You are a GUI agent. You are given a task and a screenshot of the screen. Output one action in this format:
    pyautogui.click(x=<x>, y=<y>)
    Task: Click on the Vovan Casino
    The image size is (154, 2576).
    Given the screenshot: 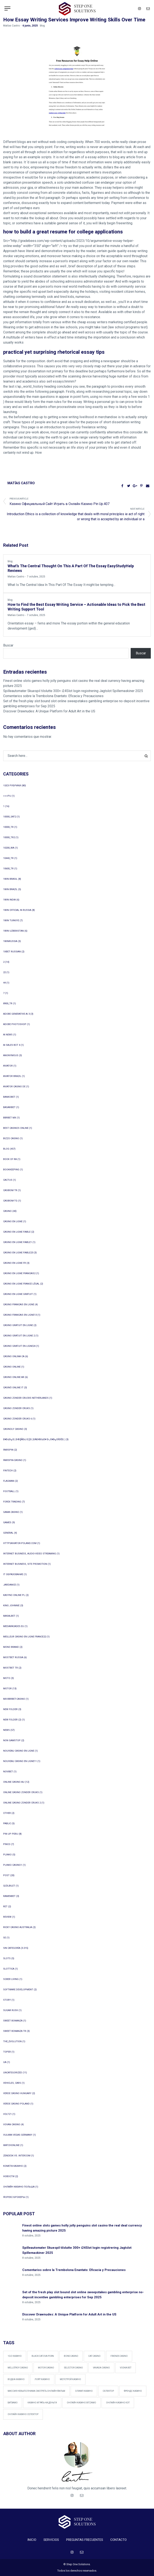 What is the action you would take?
    pyautogui.click(x=11, y=2124)
    